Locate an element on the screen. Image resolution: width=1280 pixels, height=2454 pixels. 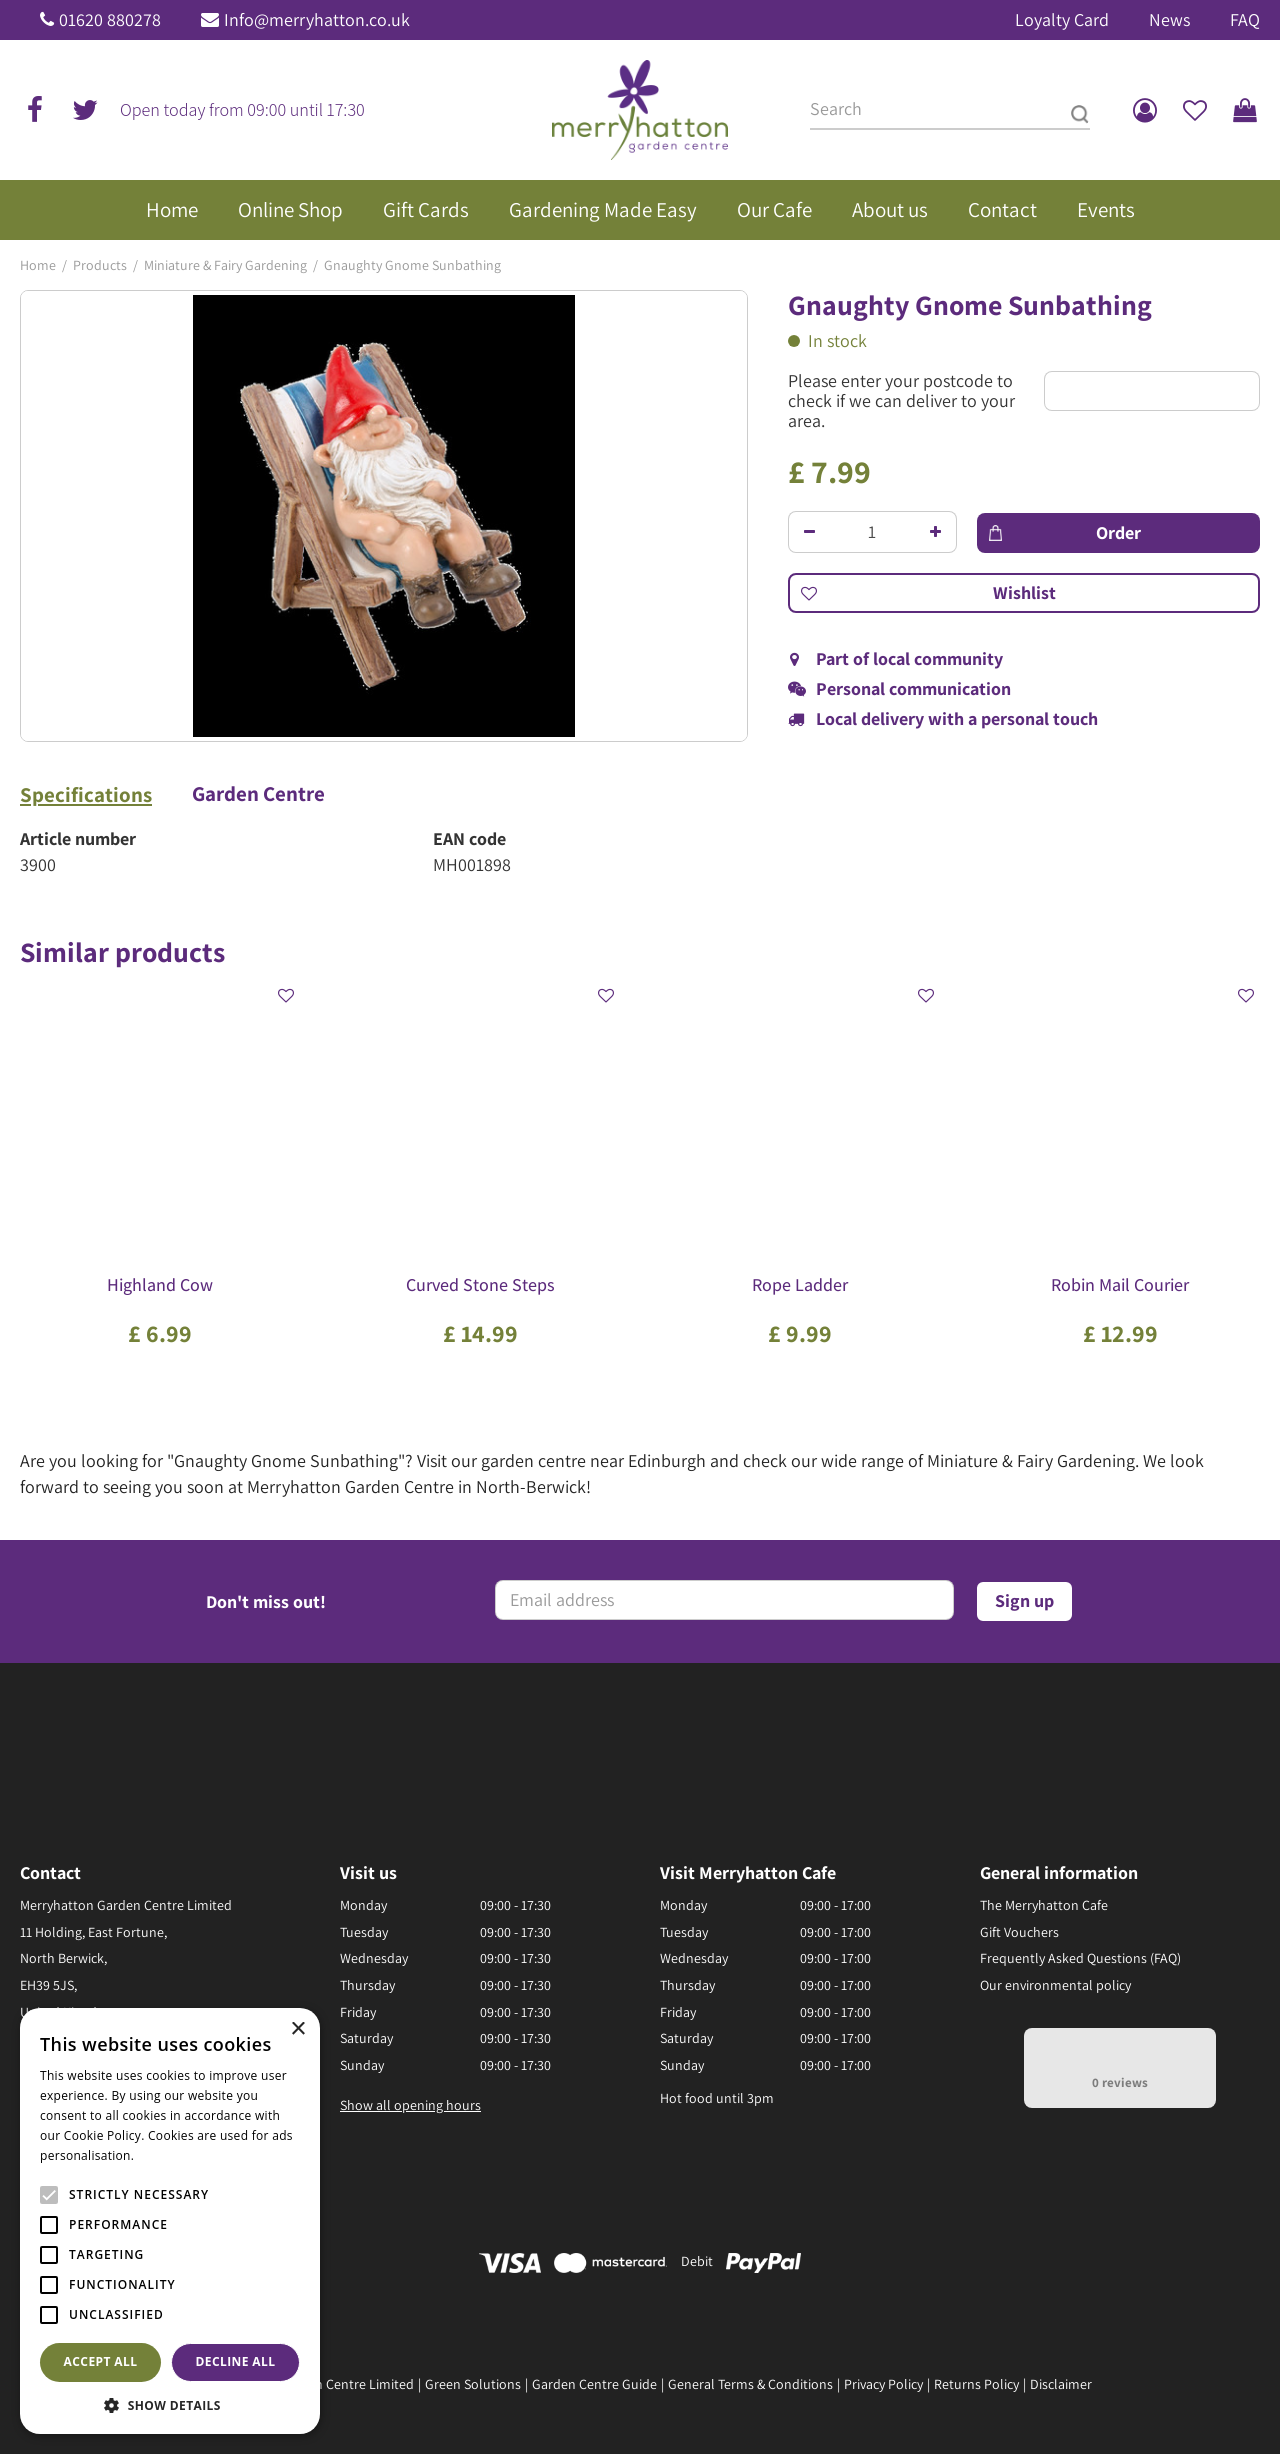
Returns Policy is located at coordinates (976, 2384).